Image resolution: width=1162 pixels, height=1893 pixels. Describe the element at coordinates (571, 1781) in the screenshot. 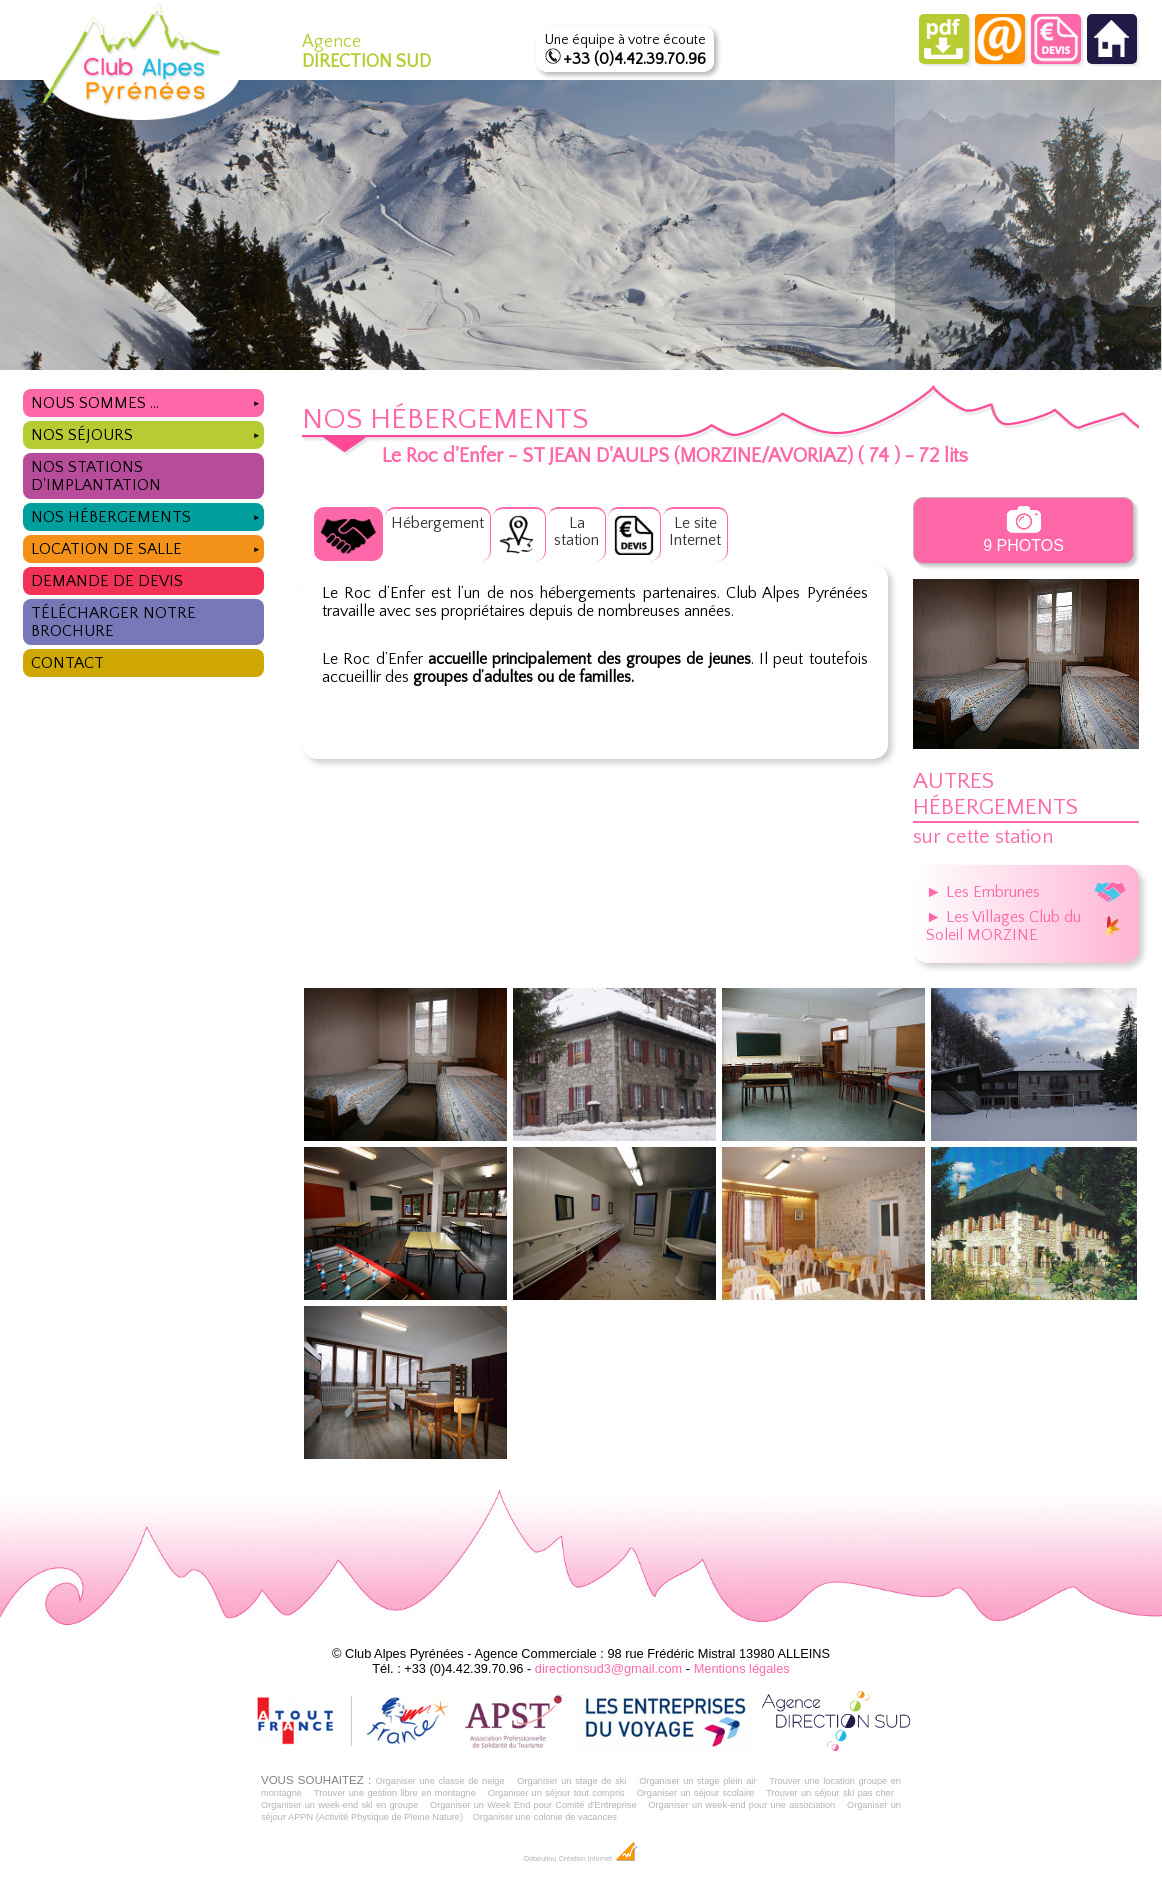

I see `Organiser un stage de ski` at that location.